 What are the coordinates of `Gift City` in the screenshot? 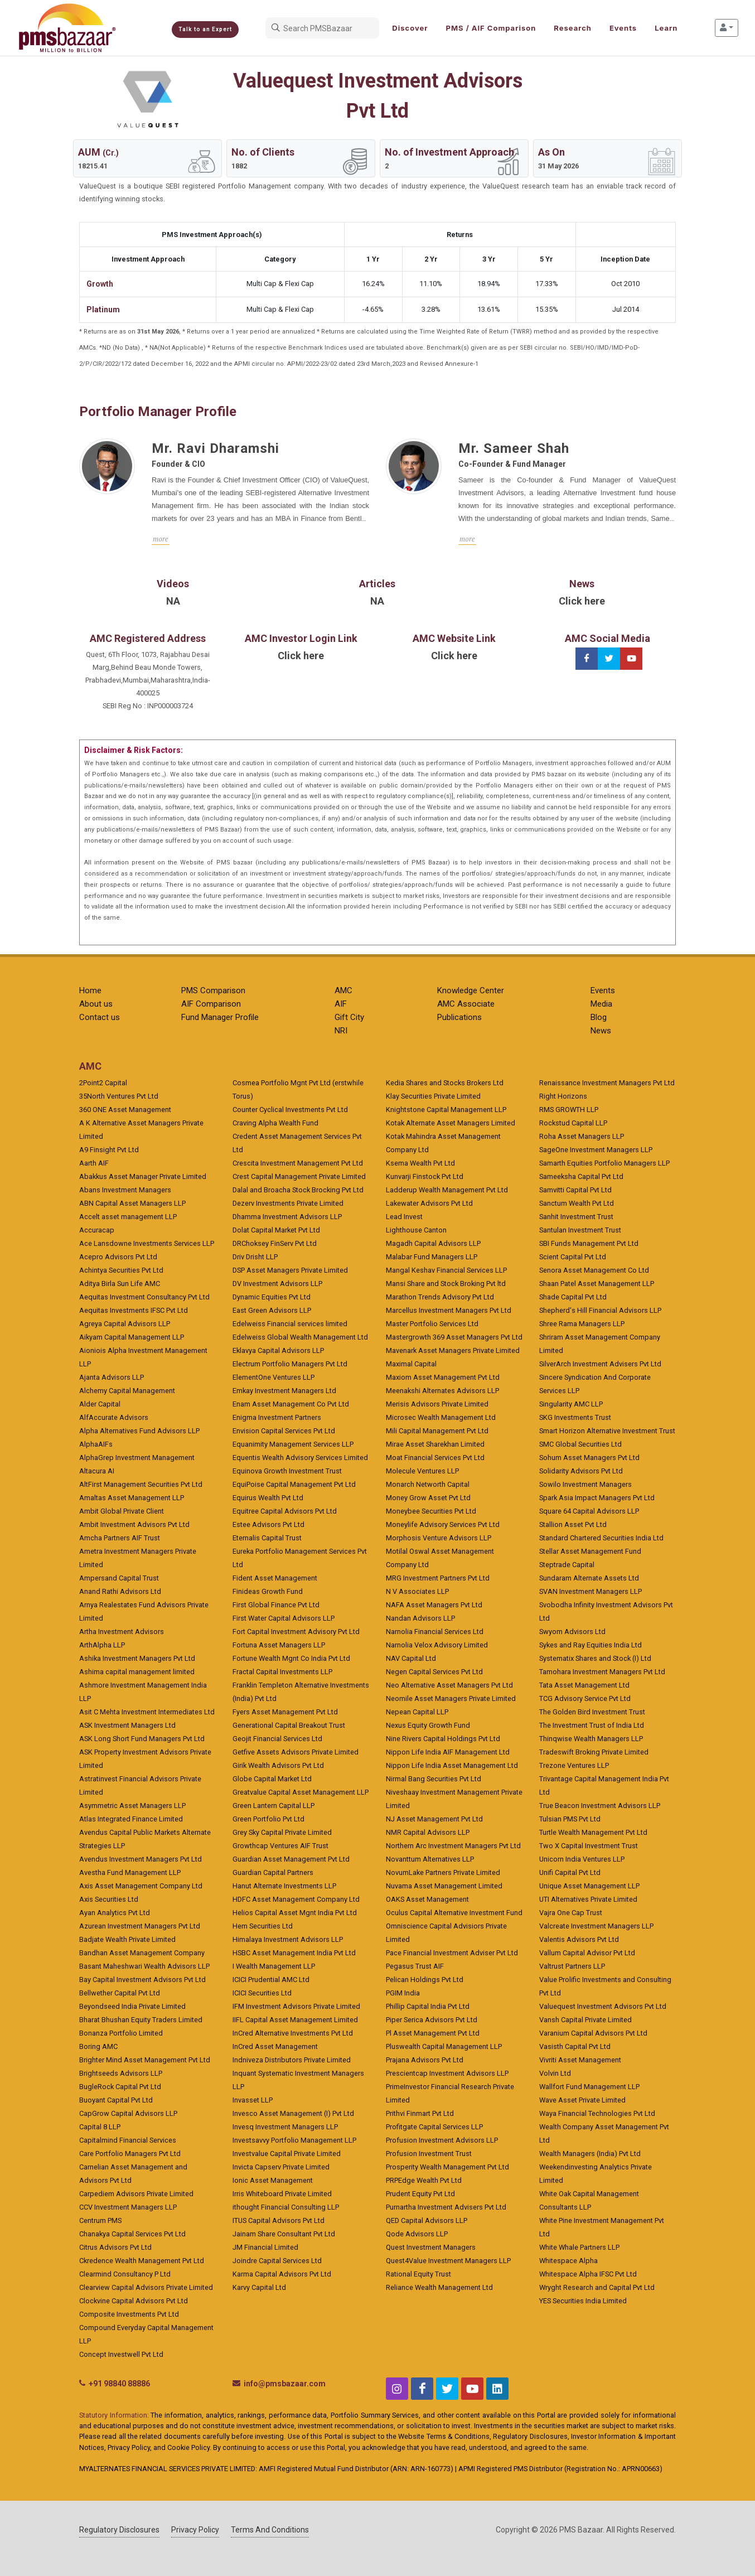 It's located at (349, 1017).